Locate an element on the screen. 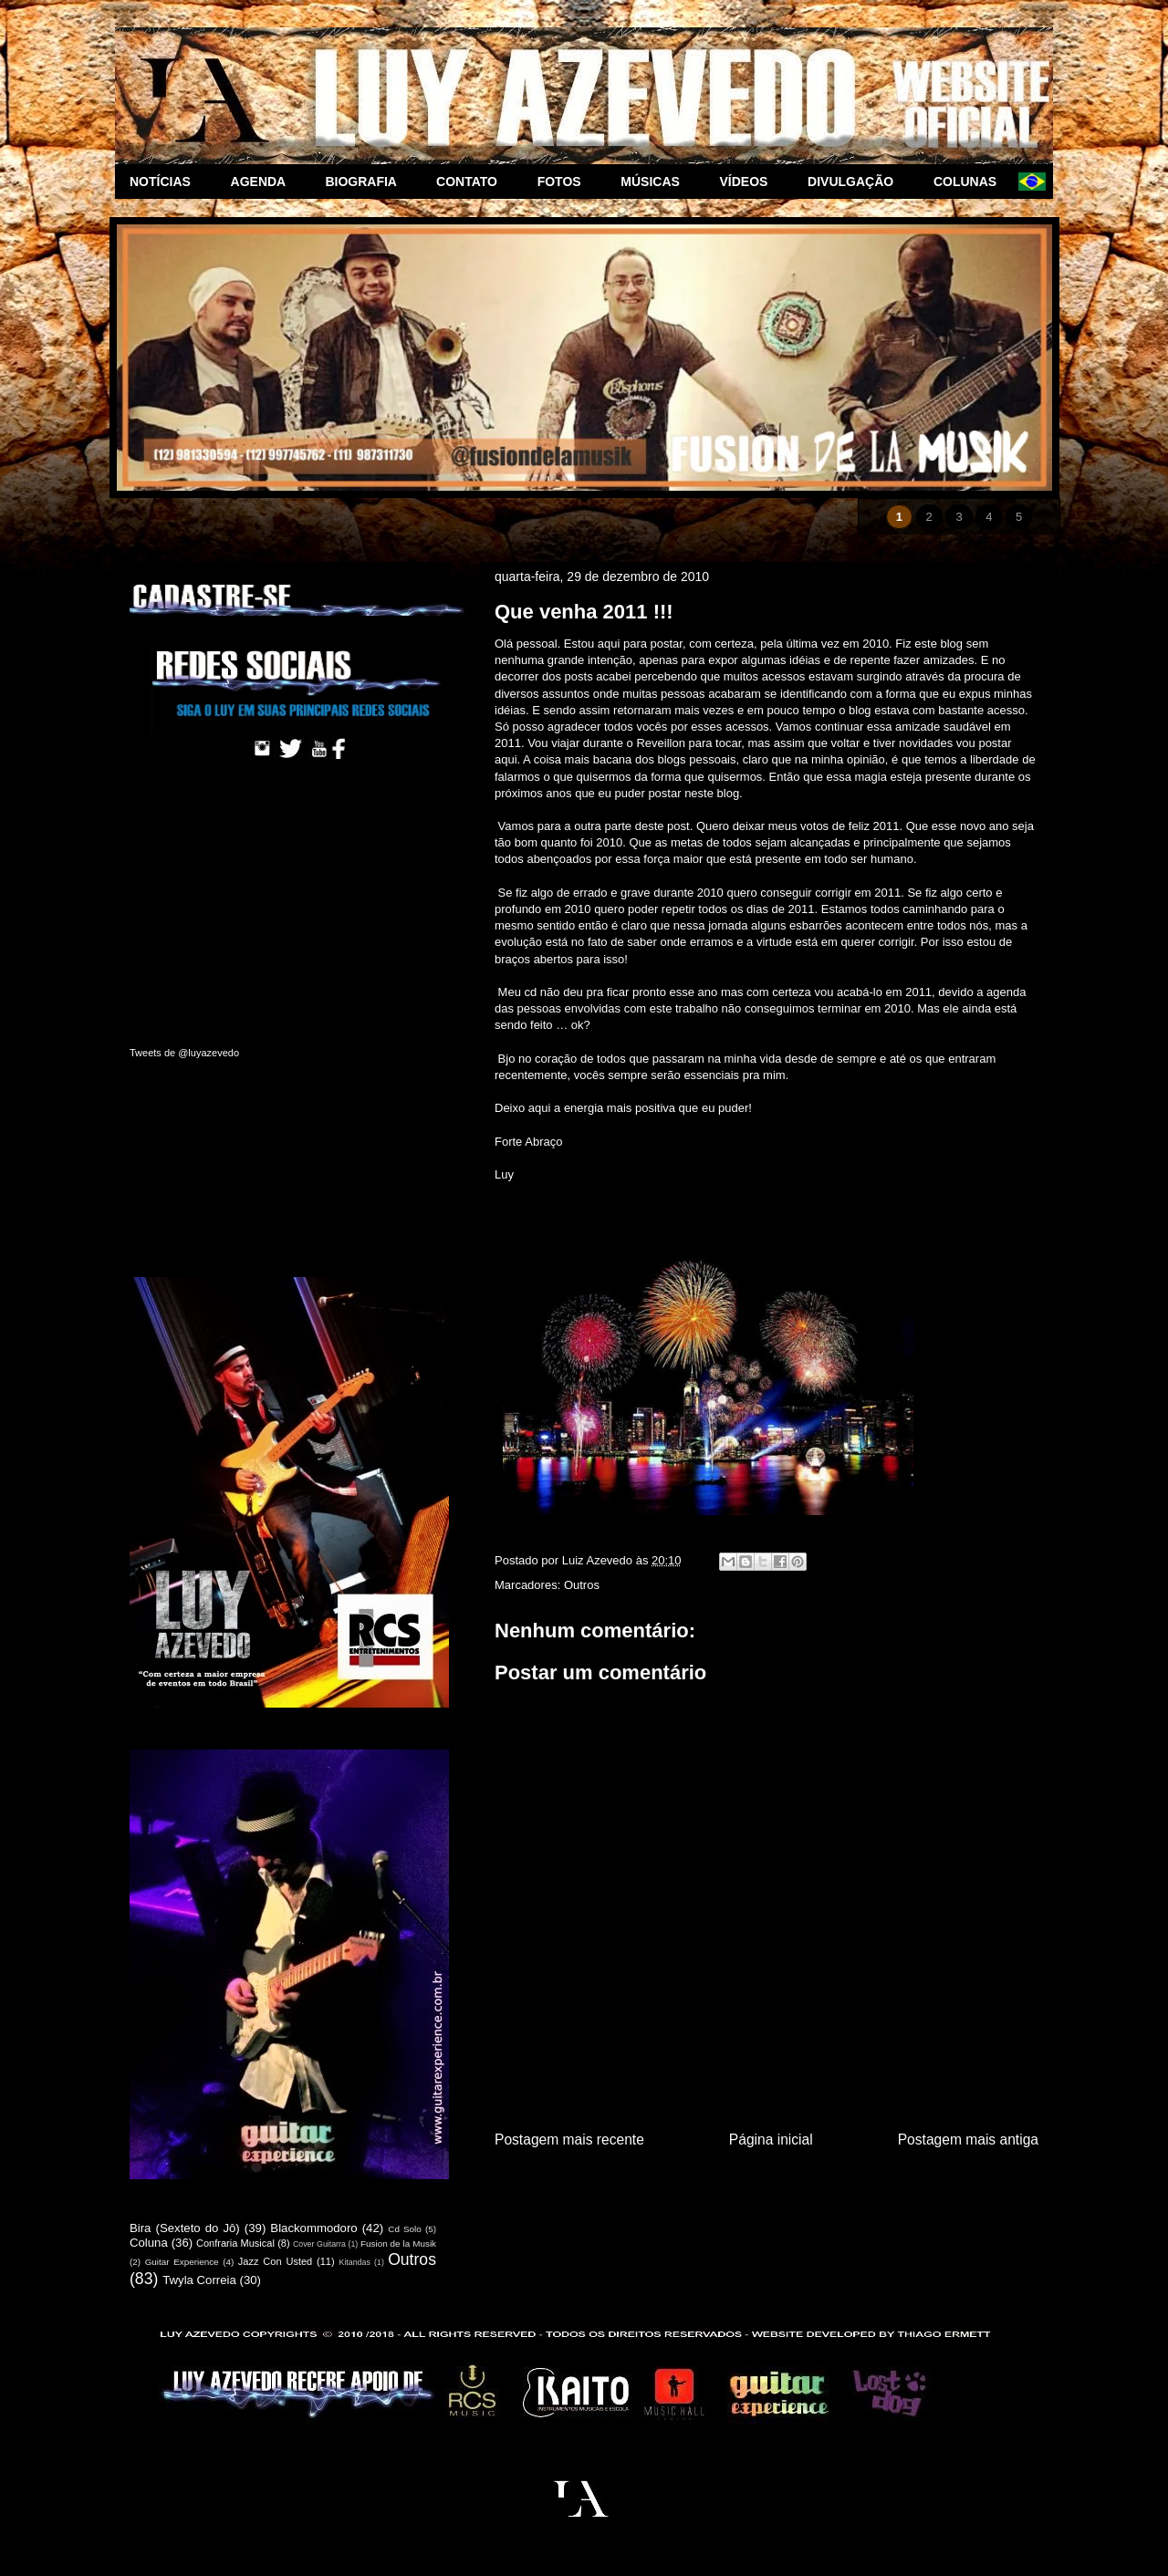 This screenshot has height=2576, width=1168. CONTATO is located at coordinates (472, 181).